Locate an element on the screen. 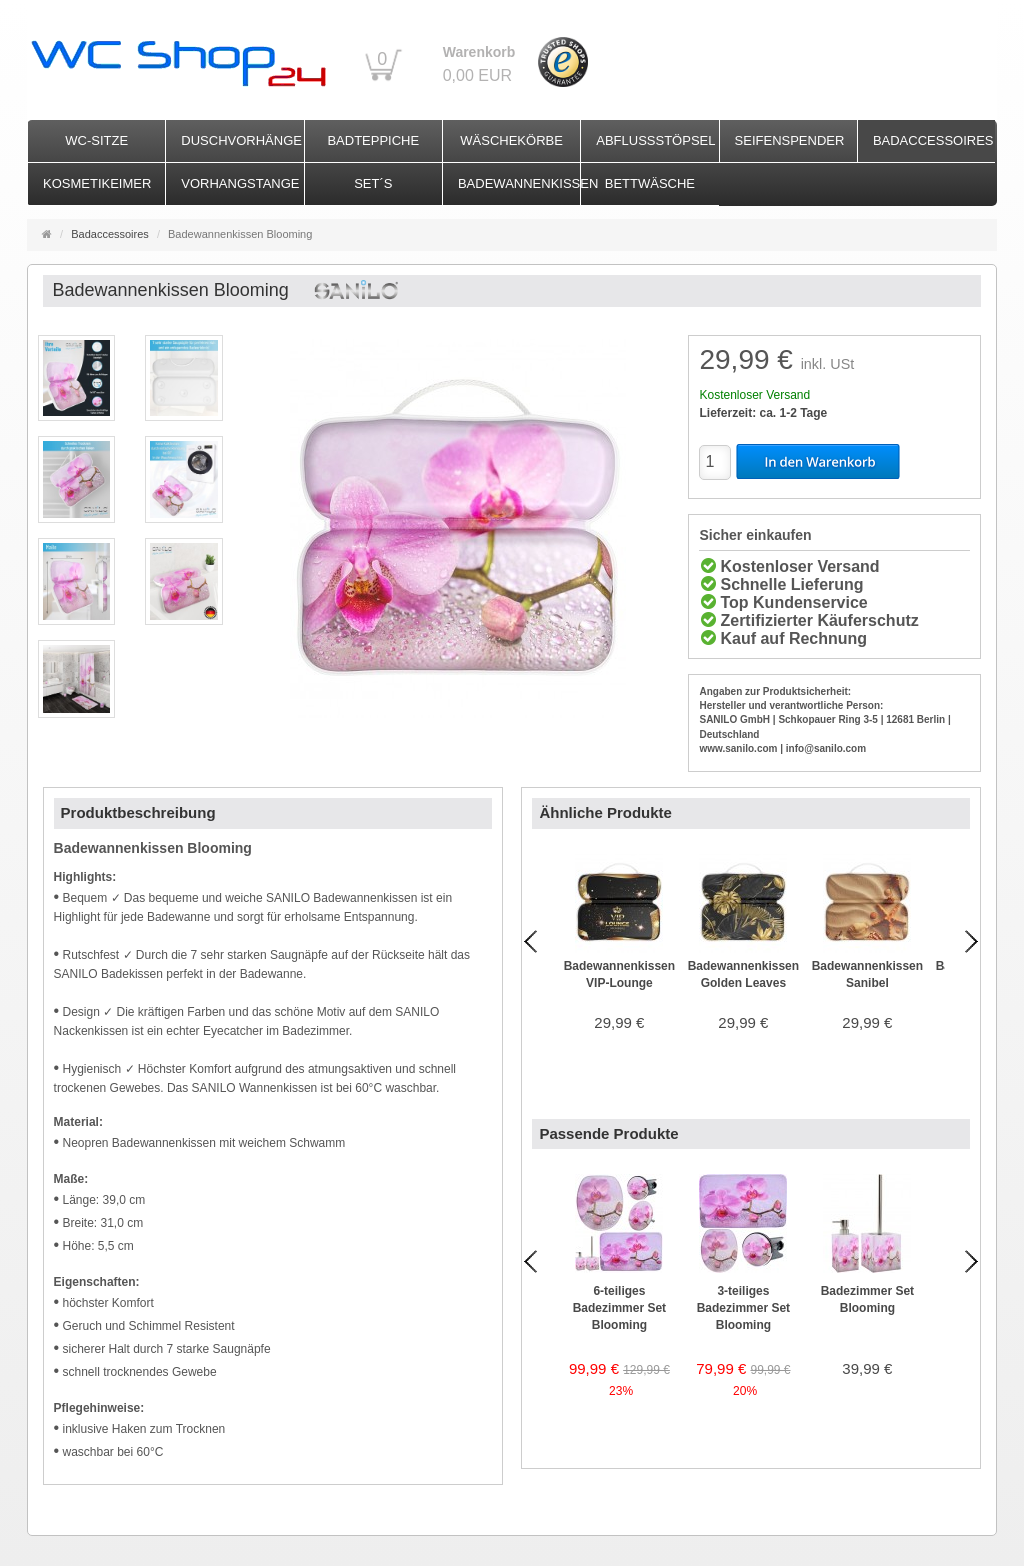 This screenshot has height=1566, width=1024. Bettwäsche is located at coordinates (650, 183).